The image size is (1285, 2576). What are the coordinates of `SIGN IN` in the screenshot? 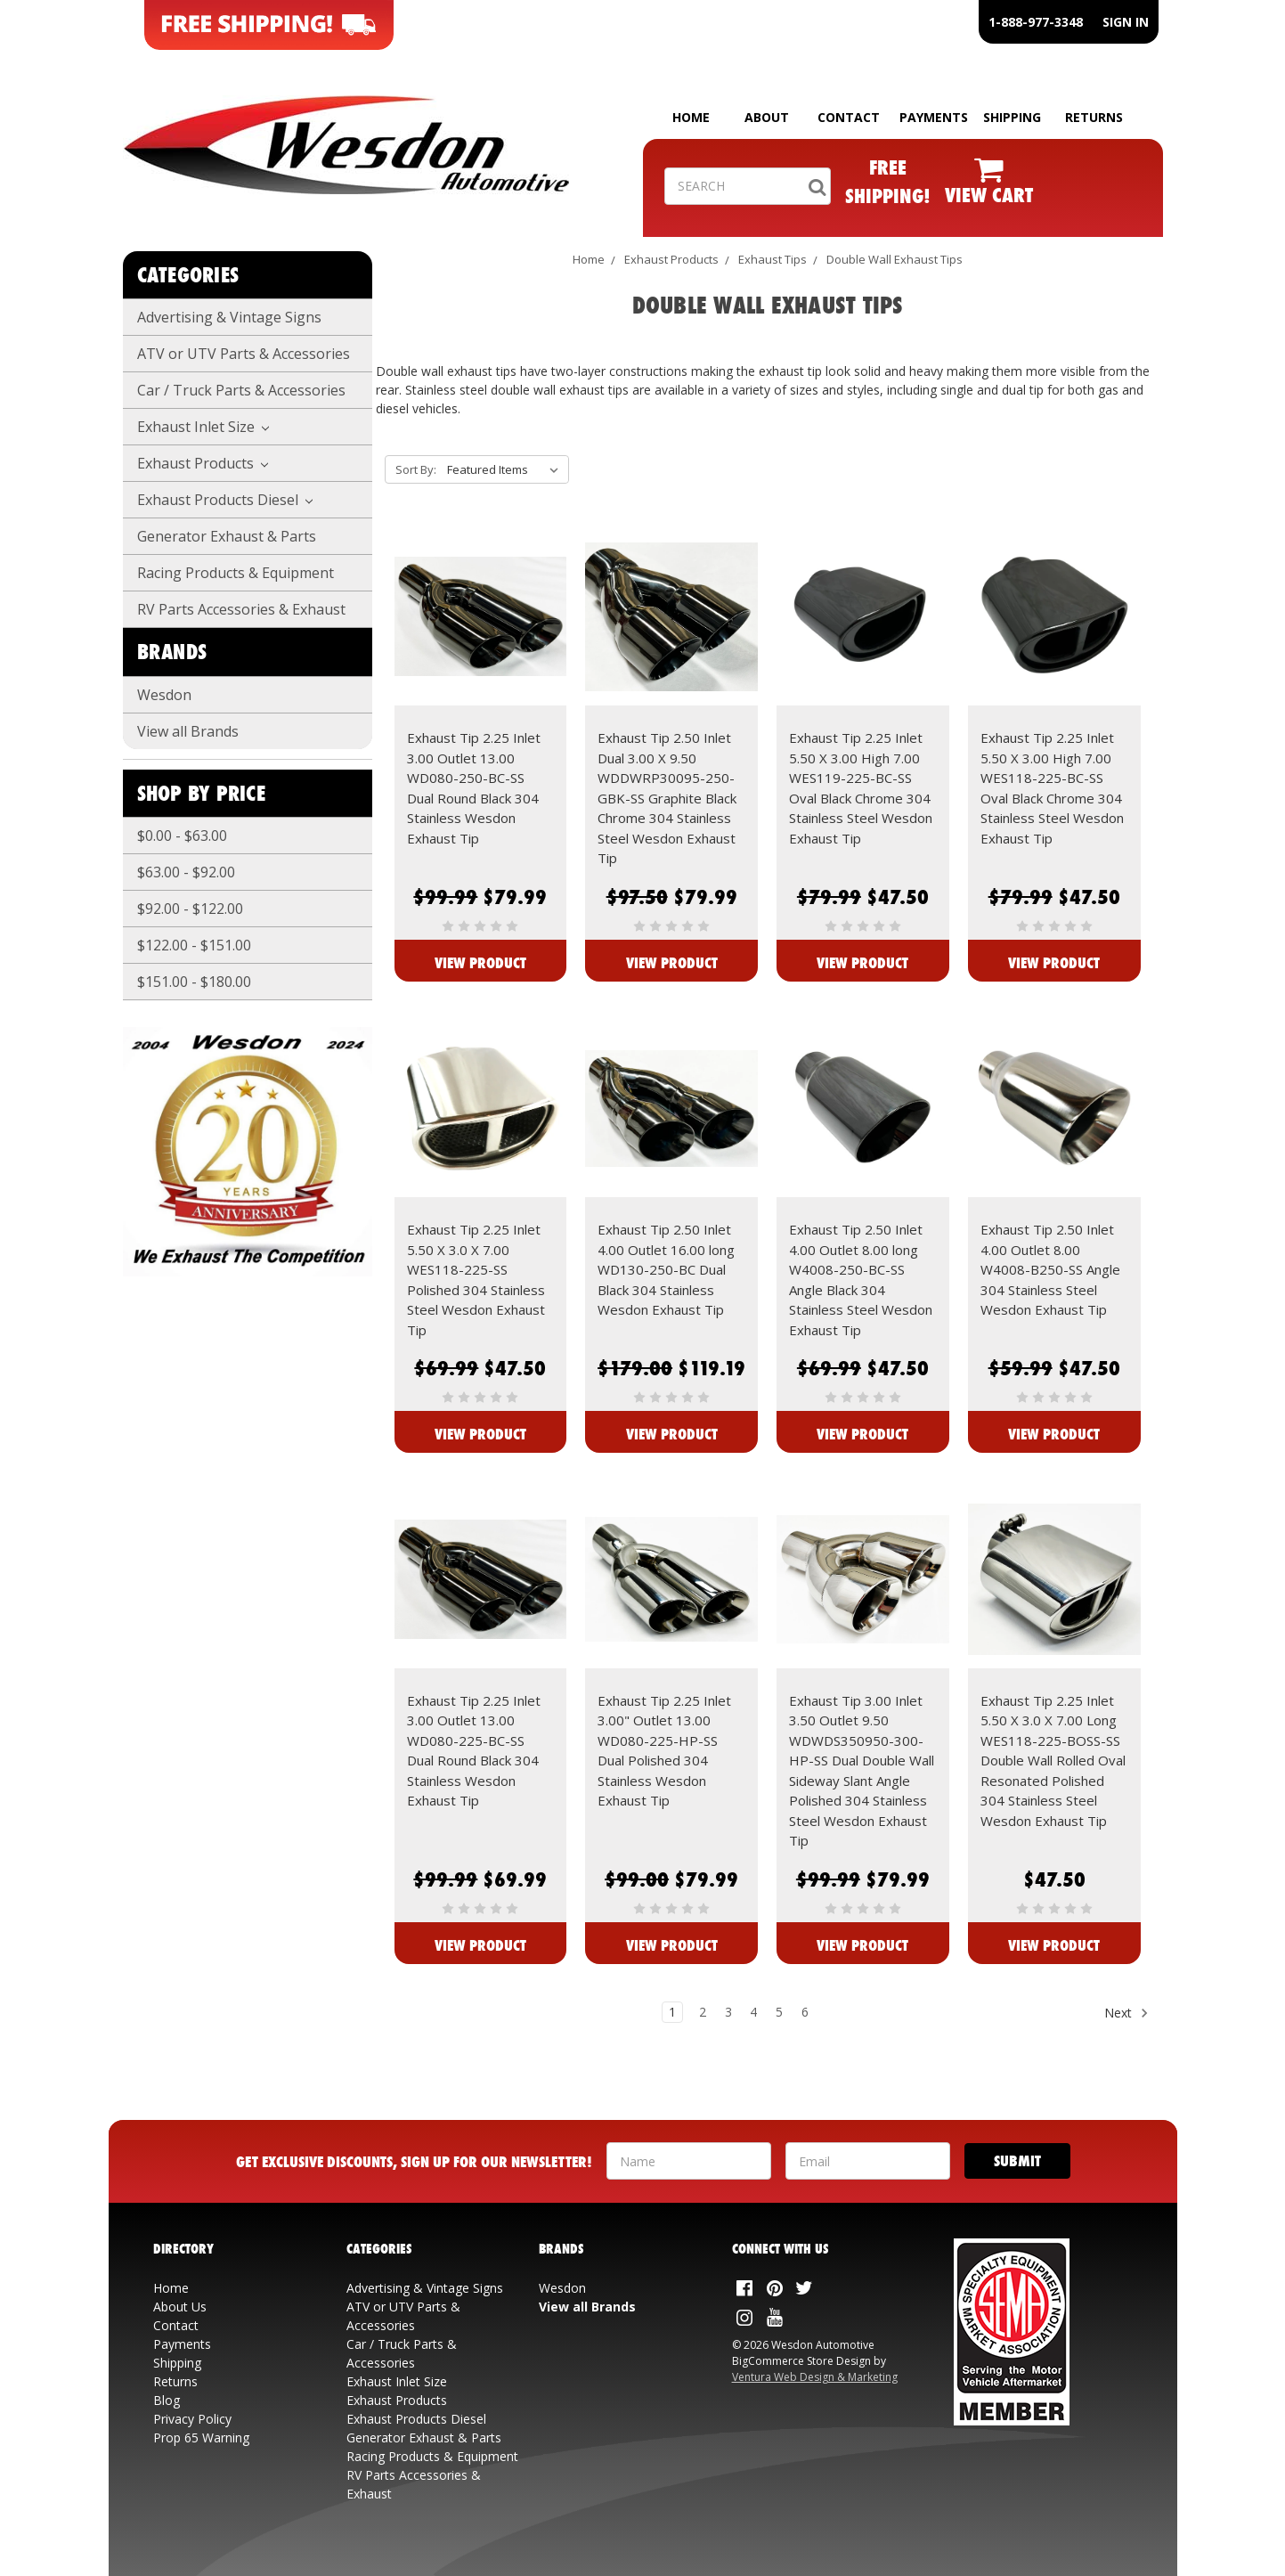 It's located at (1125, 21).